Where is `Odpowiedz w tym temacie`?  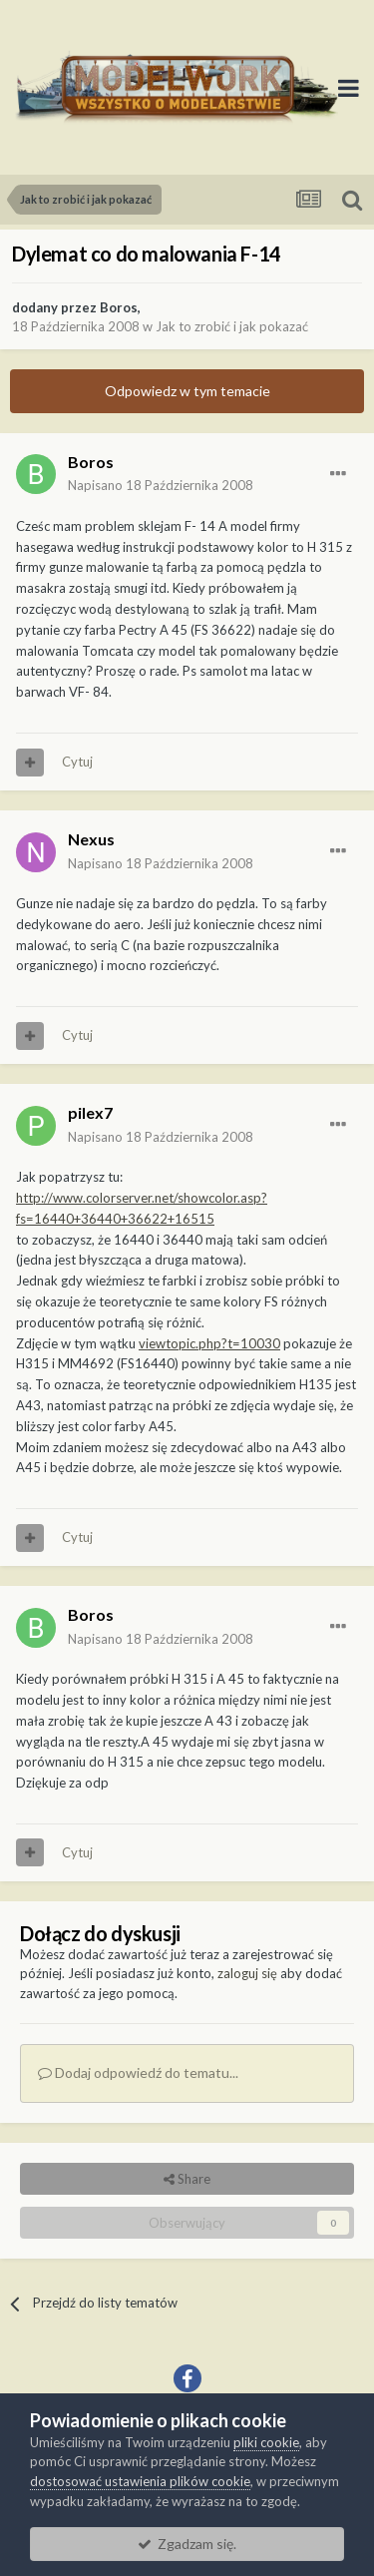 Odpowiedz w tym temacie is located at coordinates (187, 390).